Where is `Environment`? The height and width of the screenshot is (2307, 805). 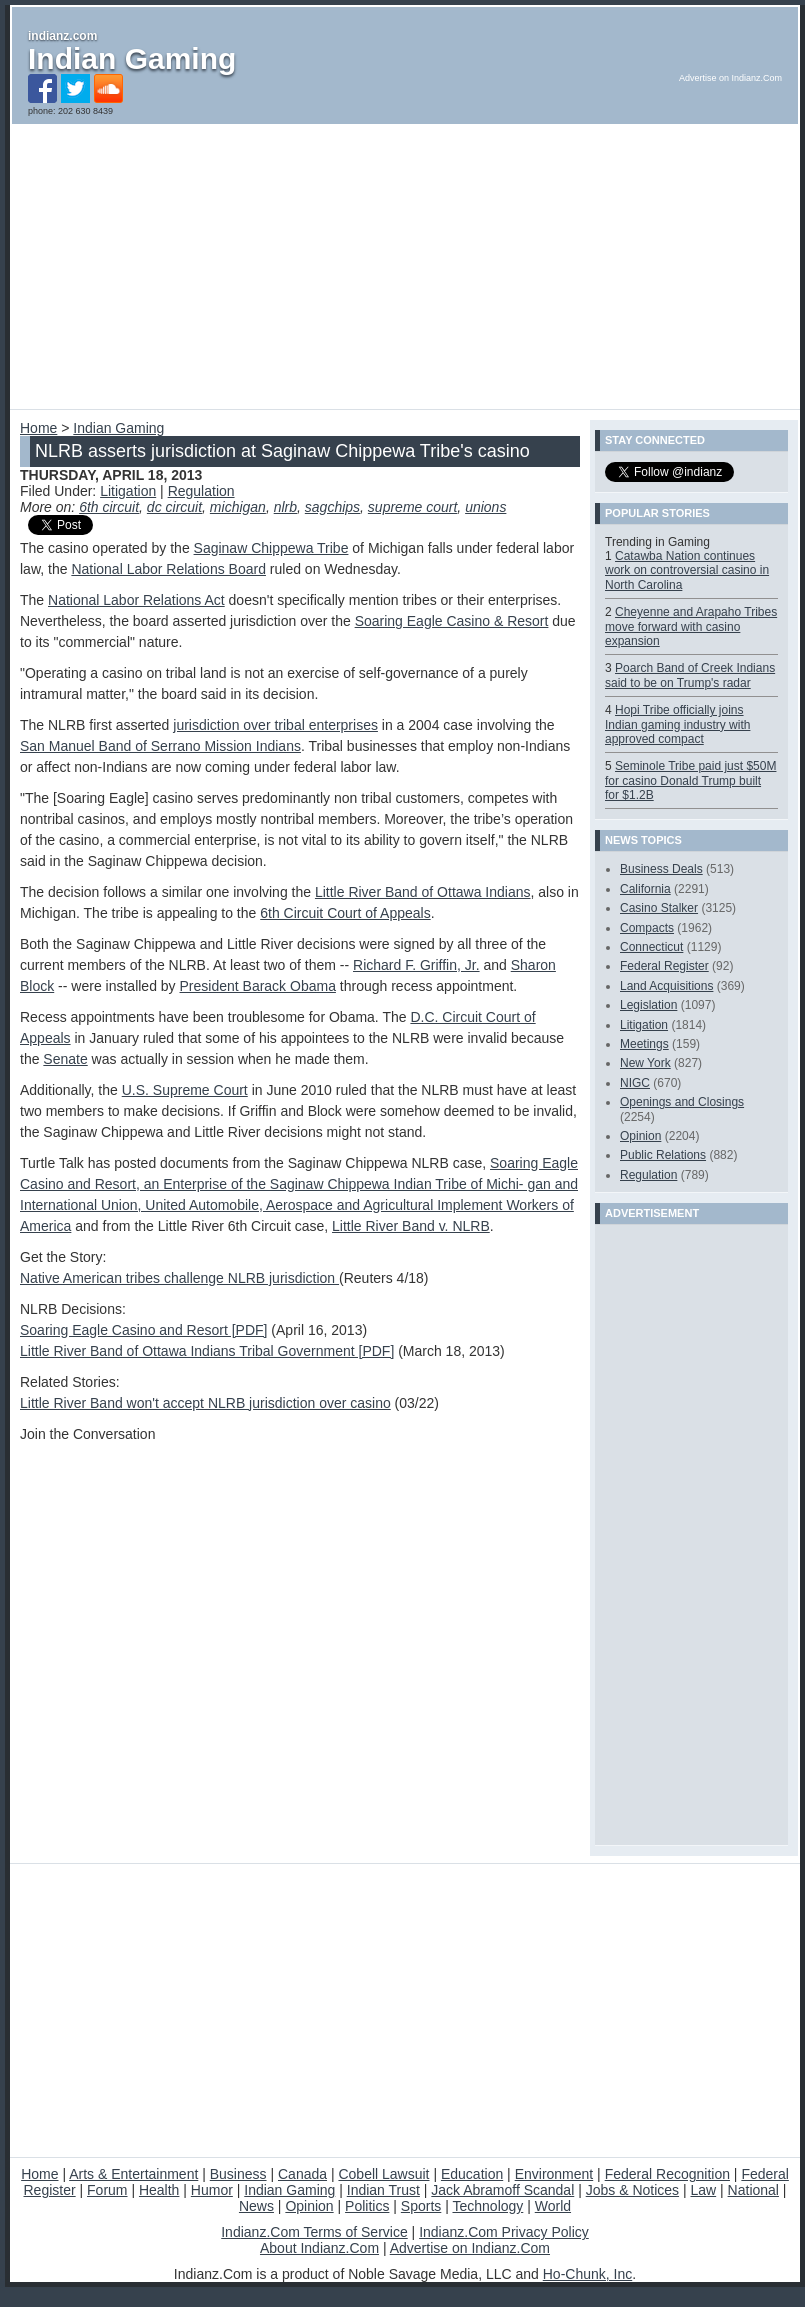
Environment is located at coordinates (554, 2174).